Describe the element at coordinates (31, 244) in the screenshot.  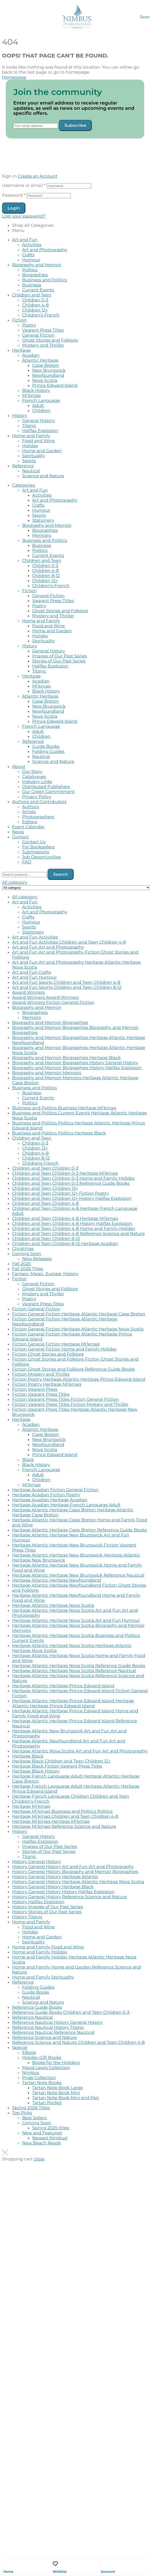
I see `Activities` at that location.